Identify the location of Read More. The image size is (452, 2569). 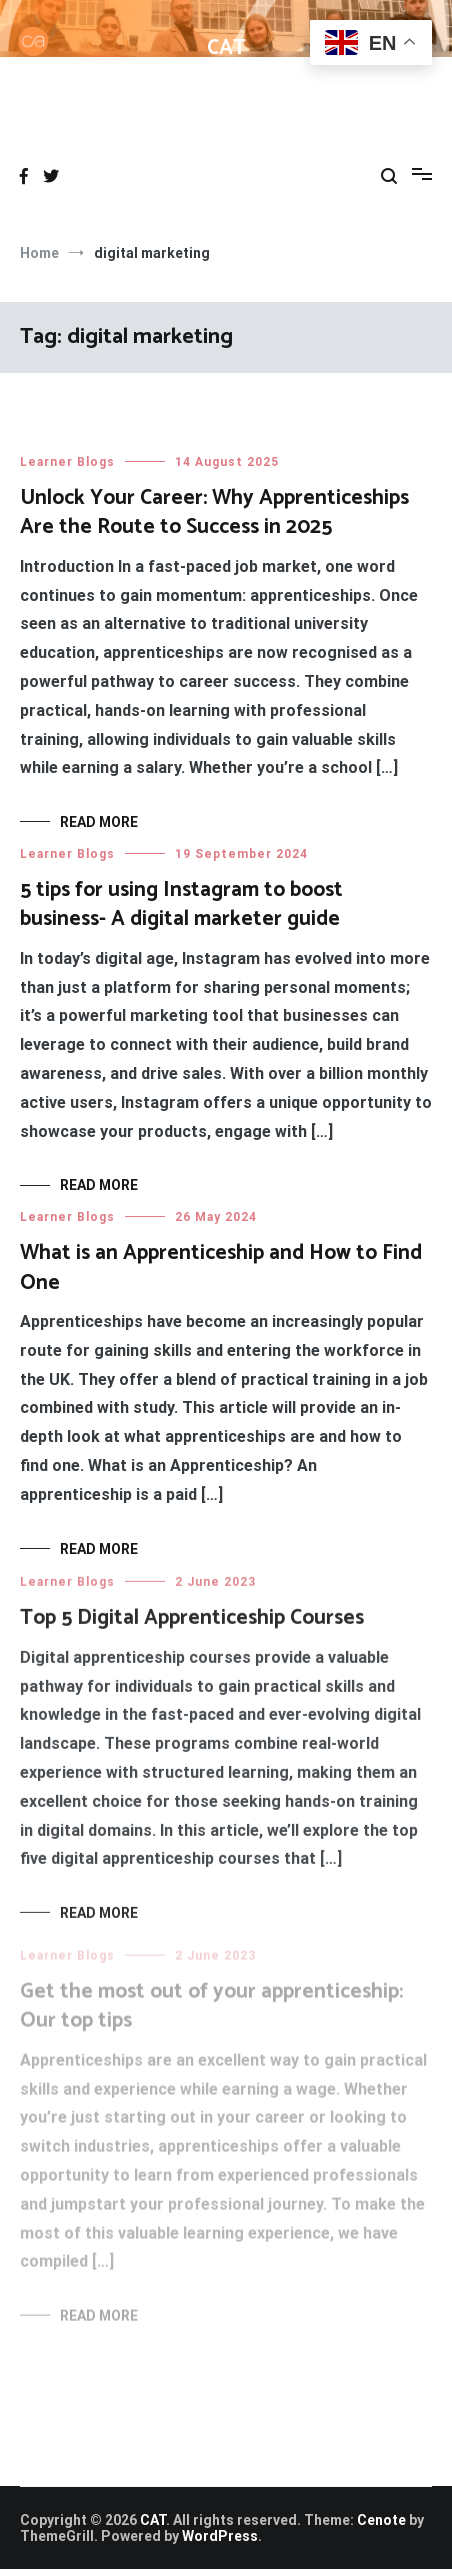
(99, 822).